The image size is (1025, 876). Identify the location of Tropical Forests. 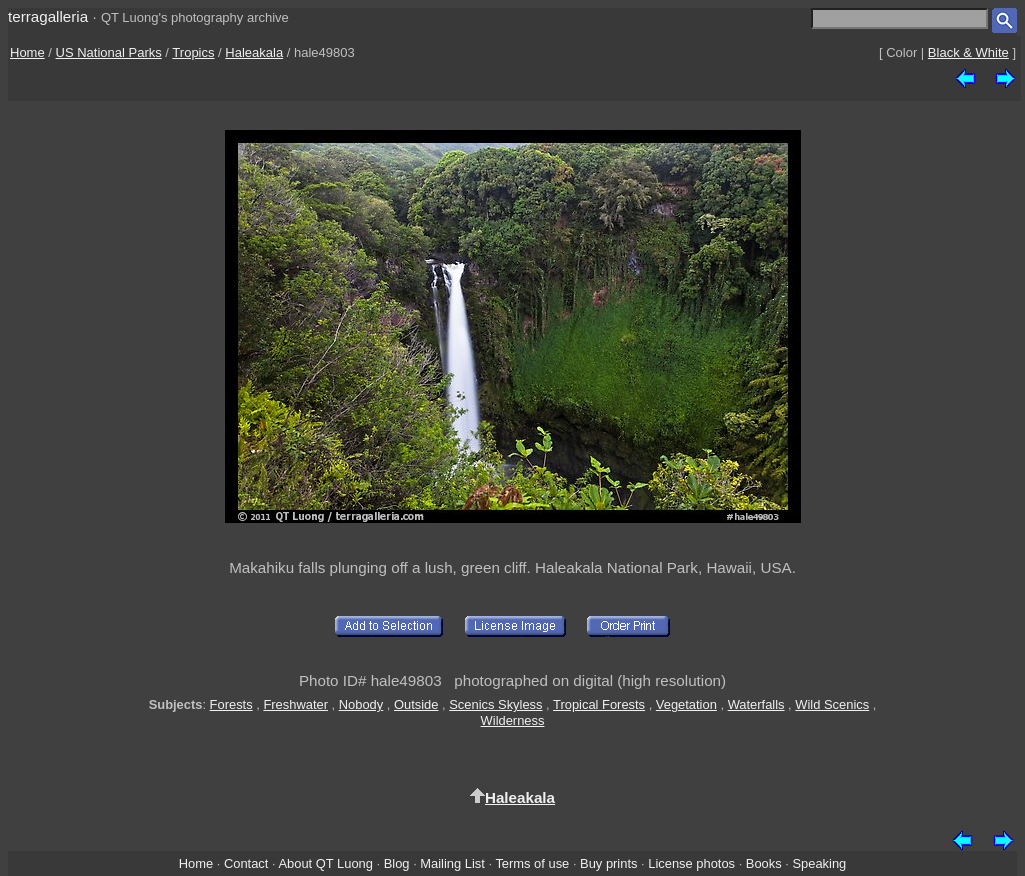
(599, 704).